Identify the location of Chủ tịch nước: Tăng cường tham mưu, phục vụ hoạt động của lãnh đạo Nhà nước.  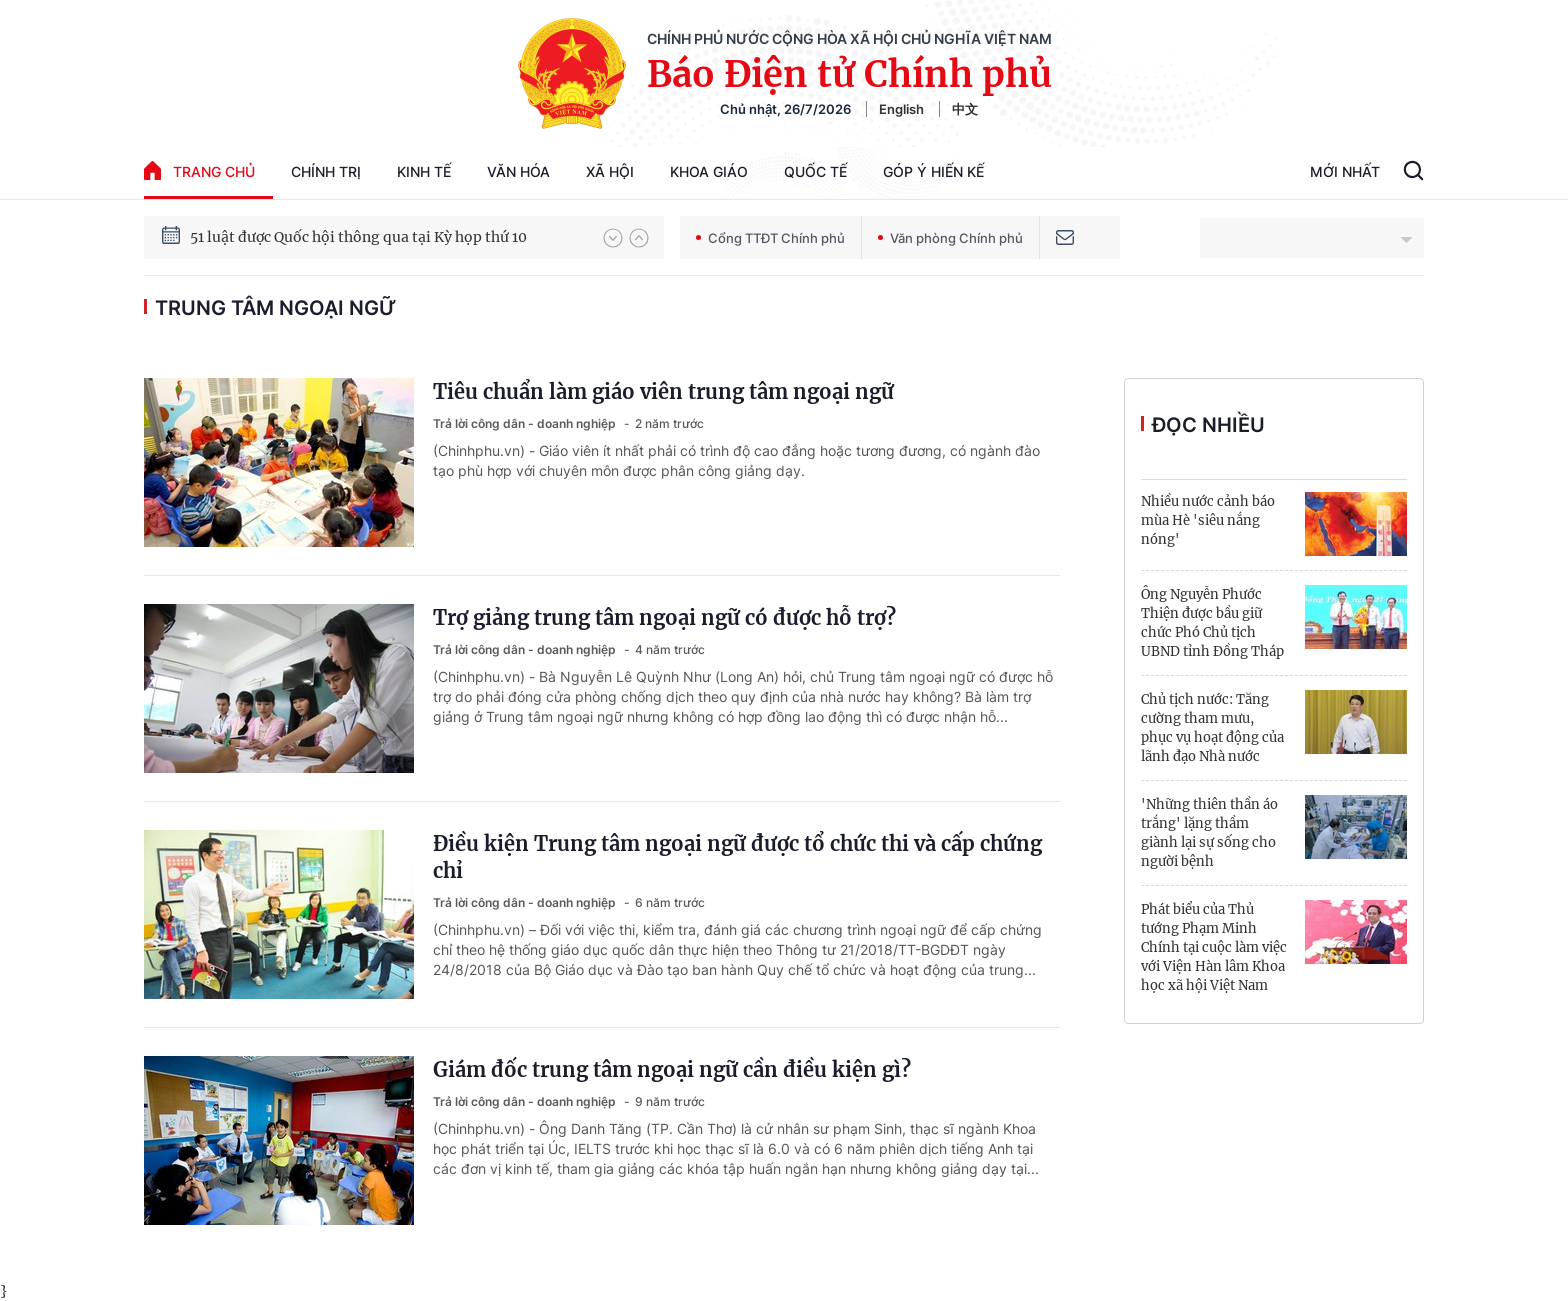
(1212, 728).